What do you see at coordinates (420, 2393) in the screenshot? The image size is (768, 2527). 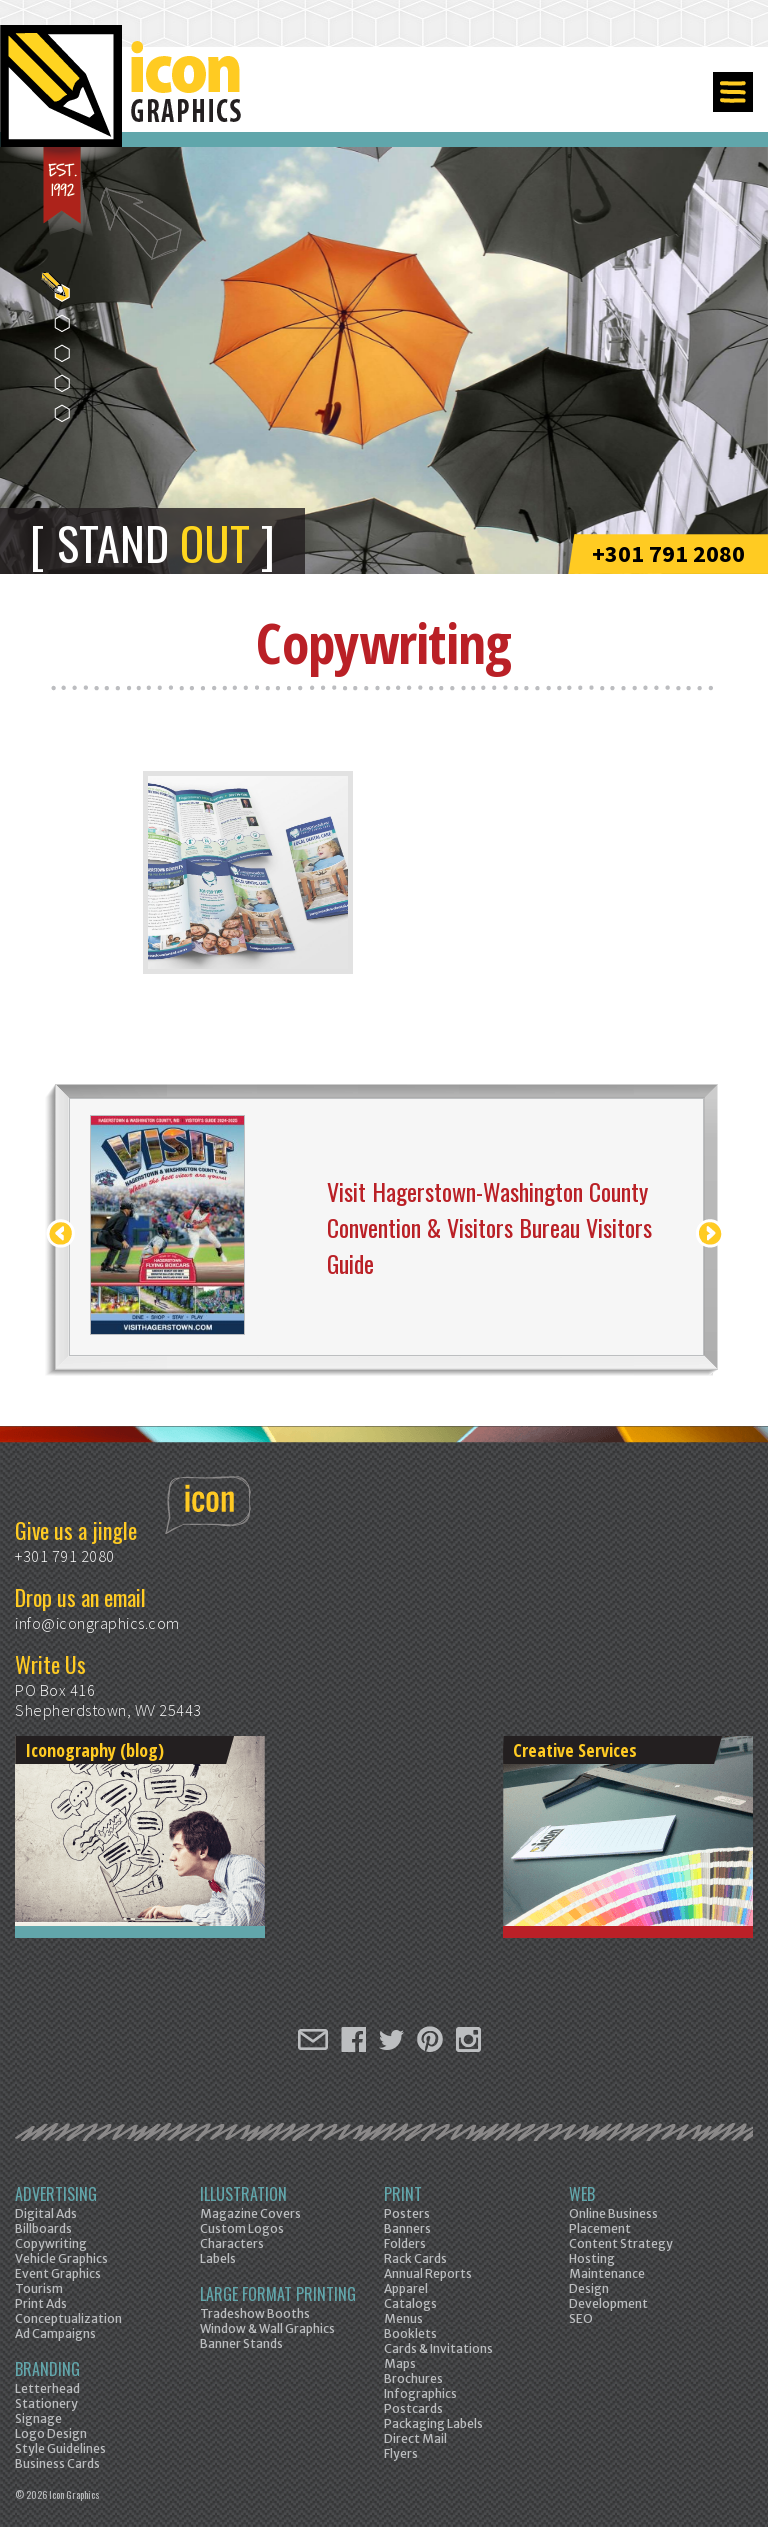 I see `Infographics` at bounding box center [420, 2393].